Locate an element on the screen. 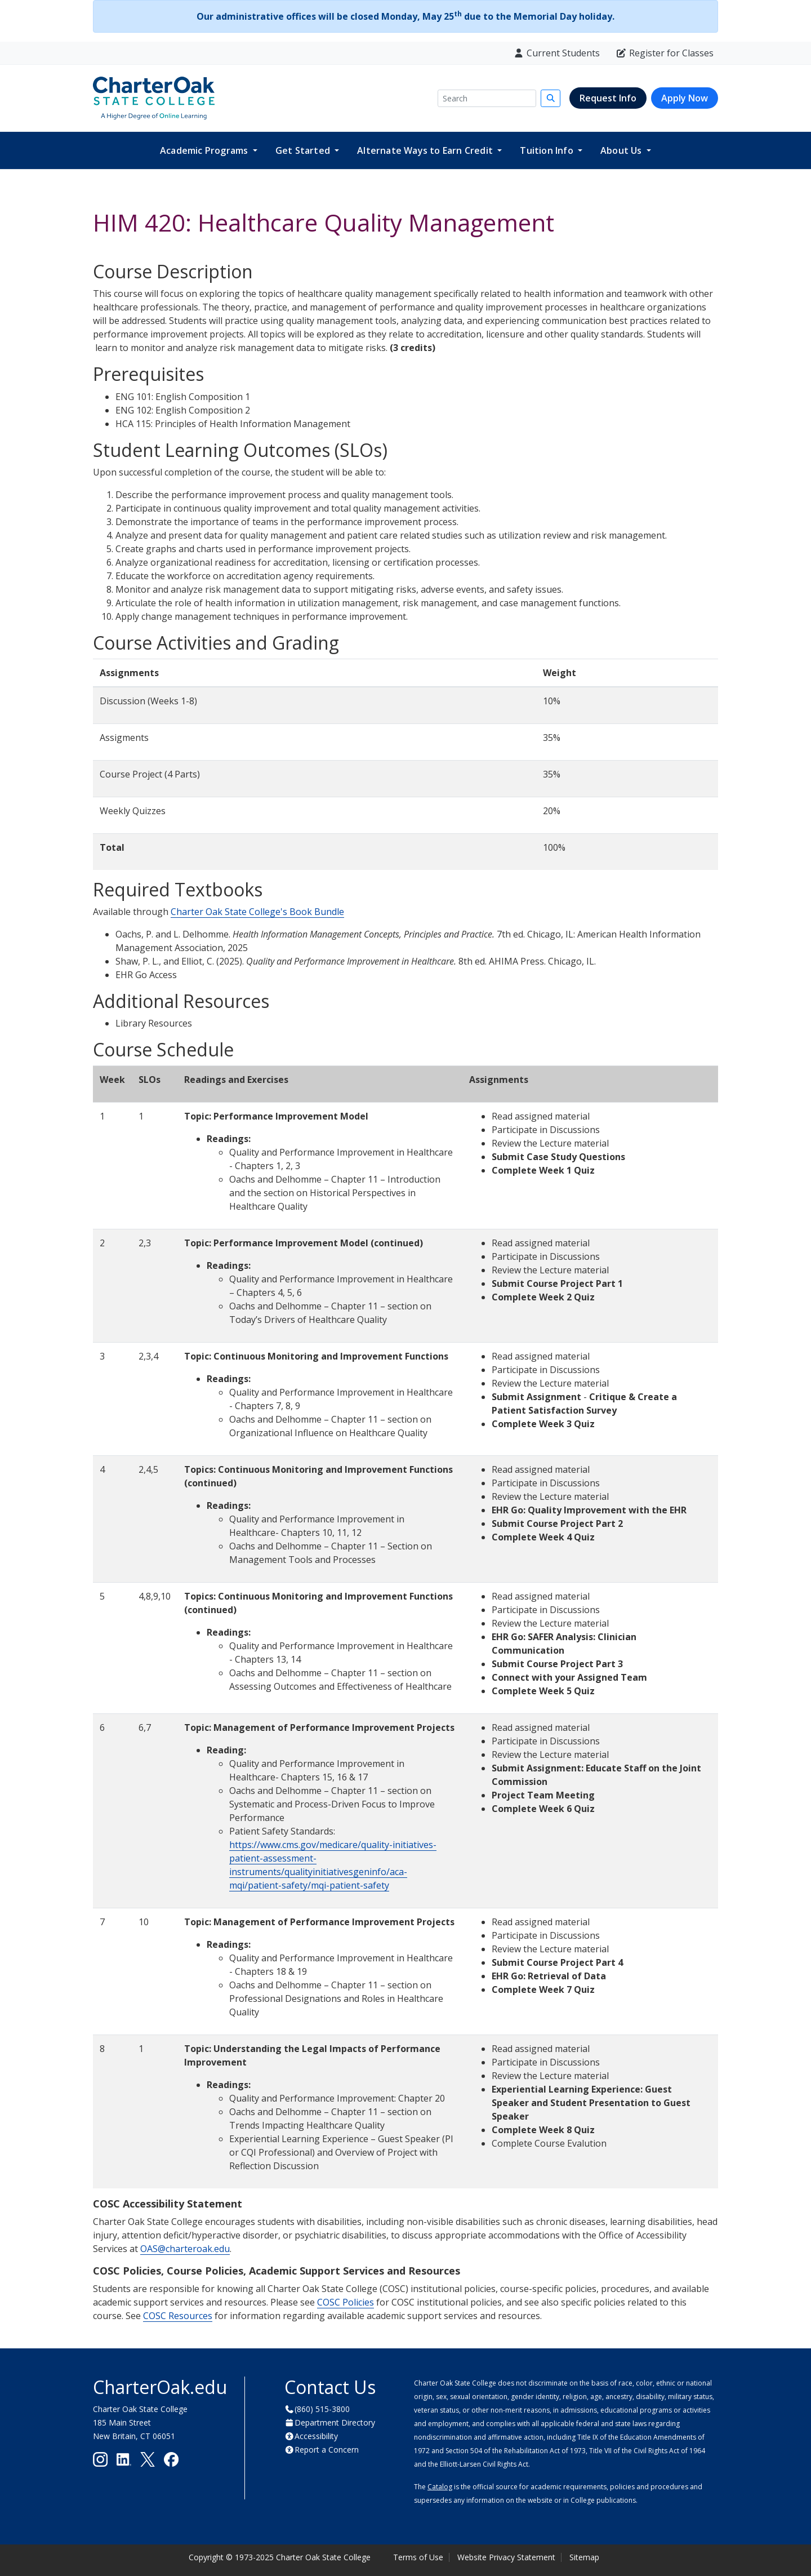 Image resolution: width=811 pixels, height=2576 pixels. Website Privacy Statement is located at coordinates (506, 2557).